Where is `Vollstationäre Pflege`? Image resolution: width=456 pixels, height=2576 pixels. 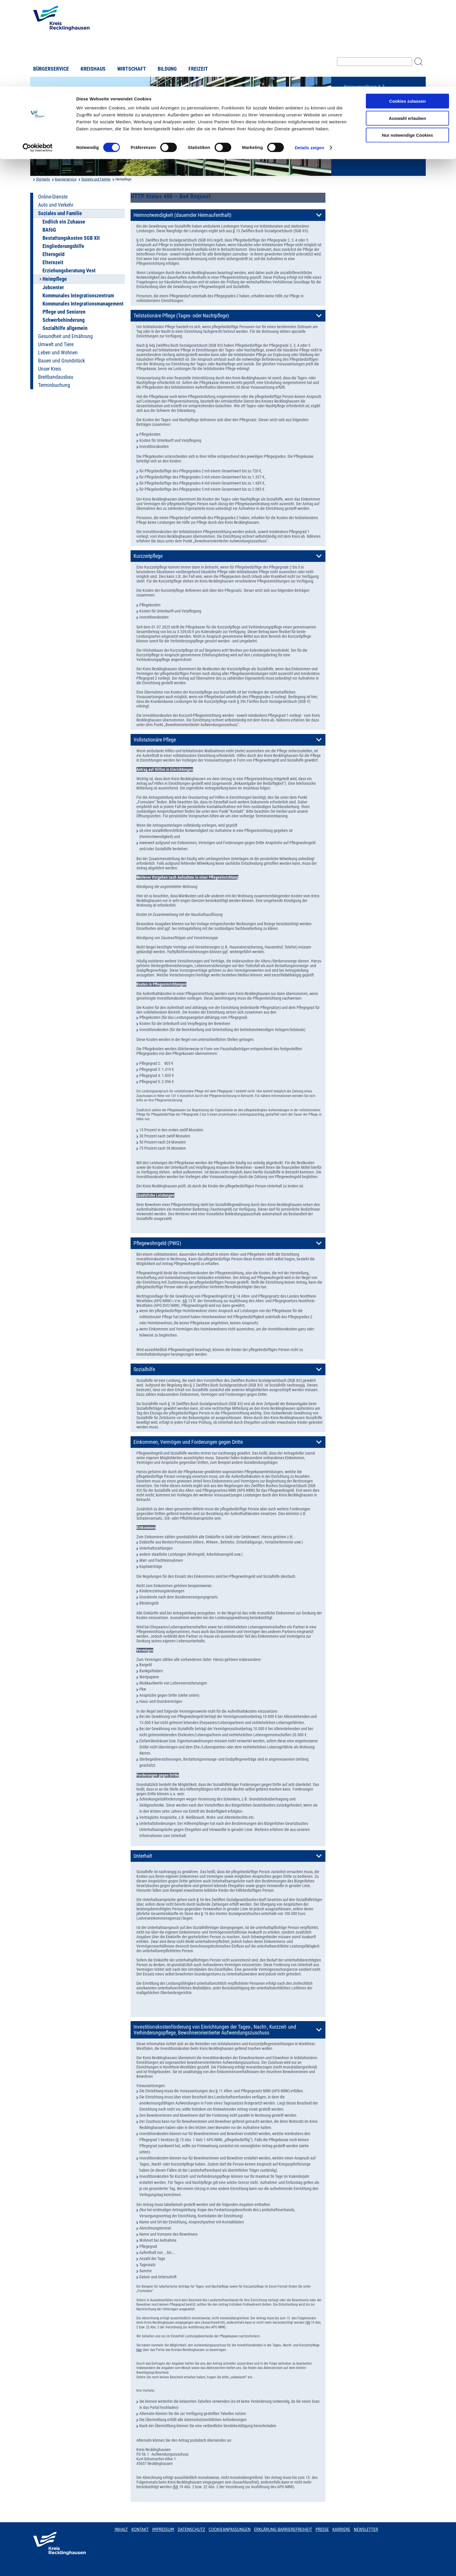 Vollstationäre Pflege is located at coordinates (154, 740).